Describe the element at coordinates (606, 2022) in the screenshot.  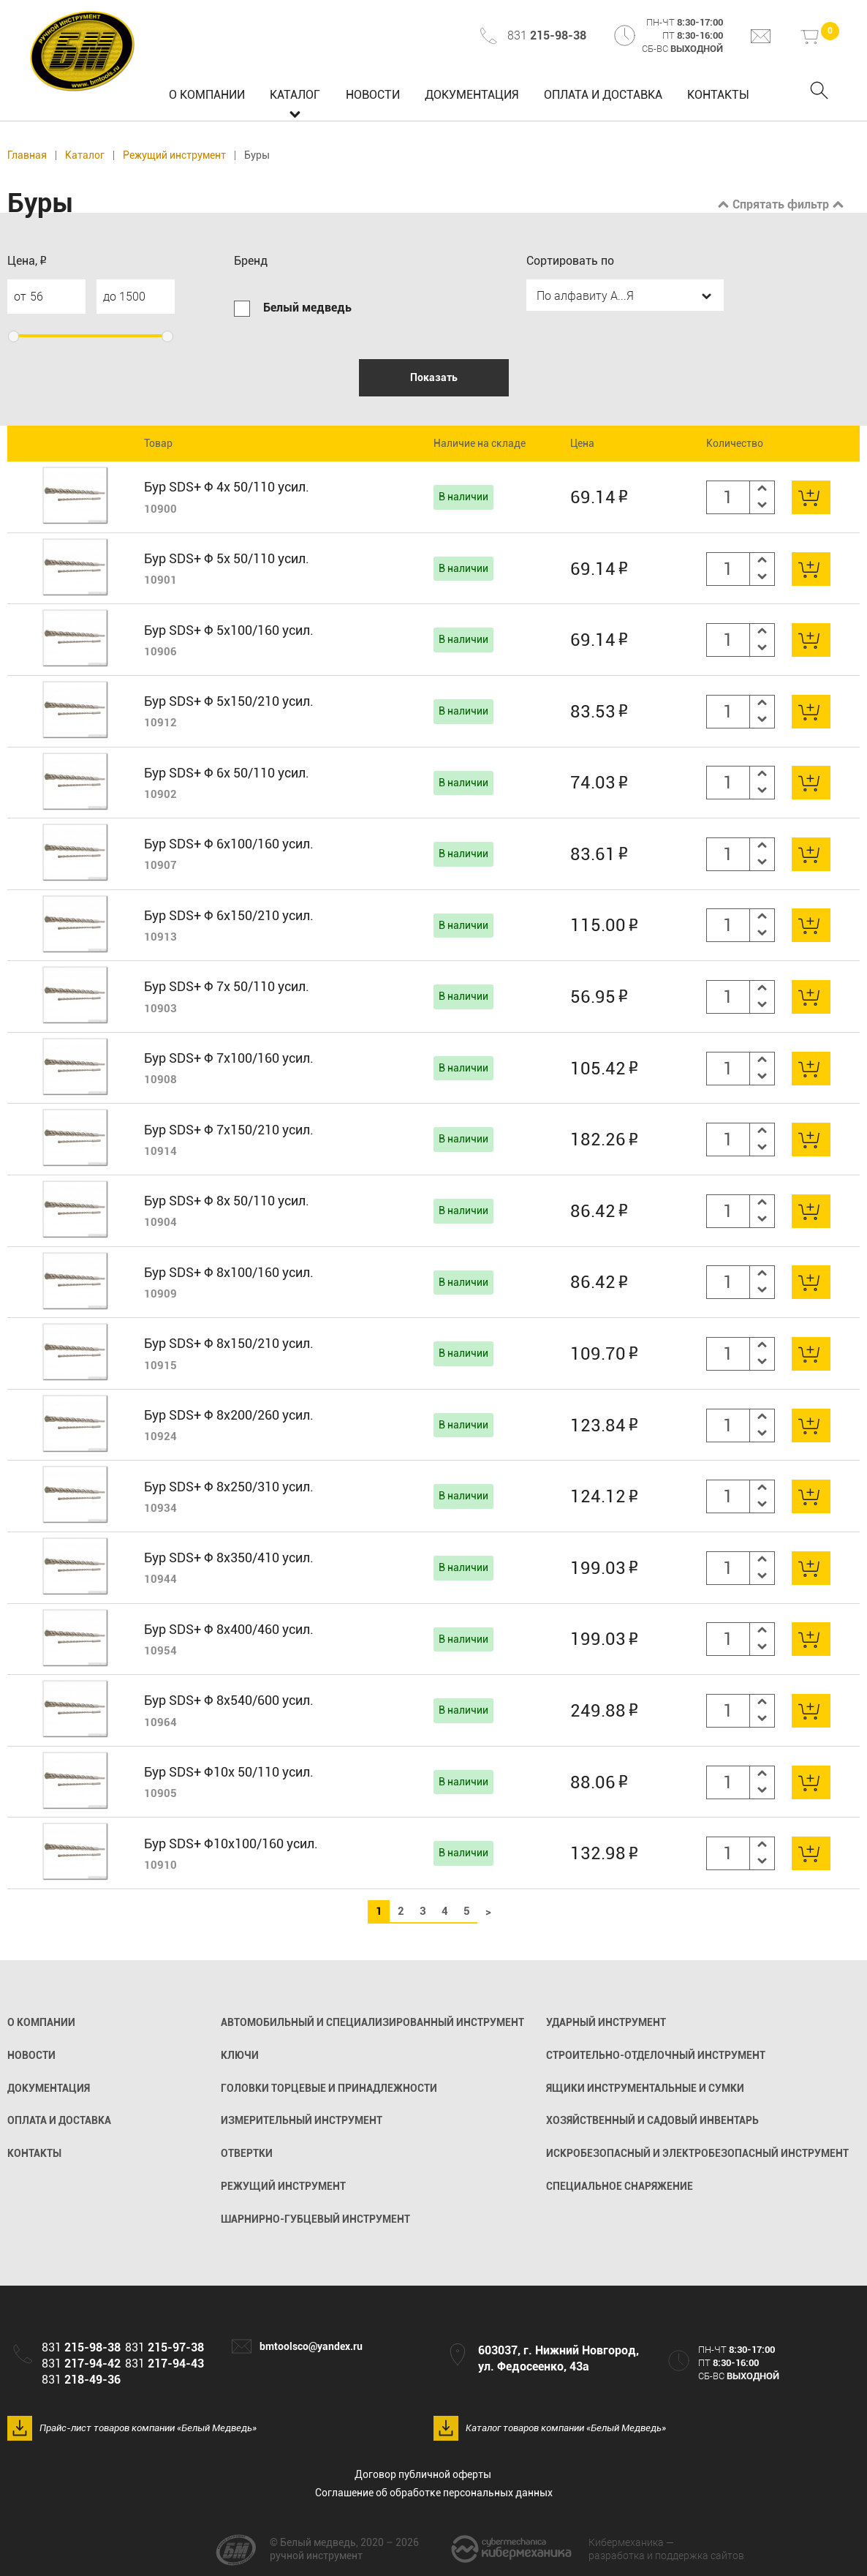
I see `Ударный инструмент` at that location.